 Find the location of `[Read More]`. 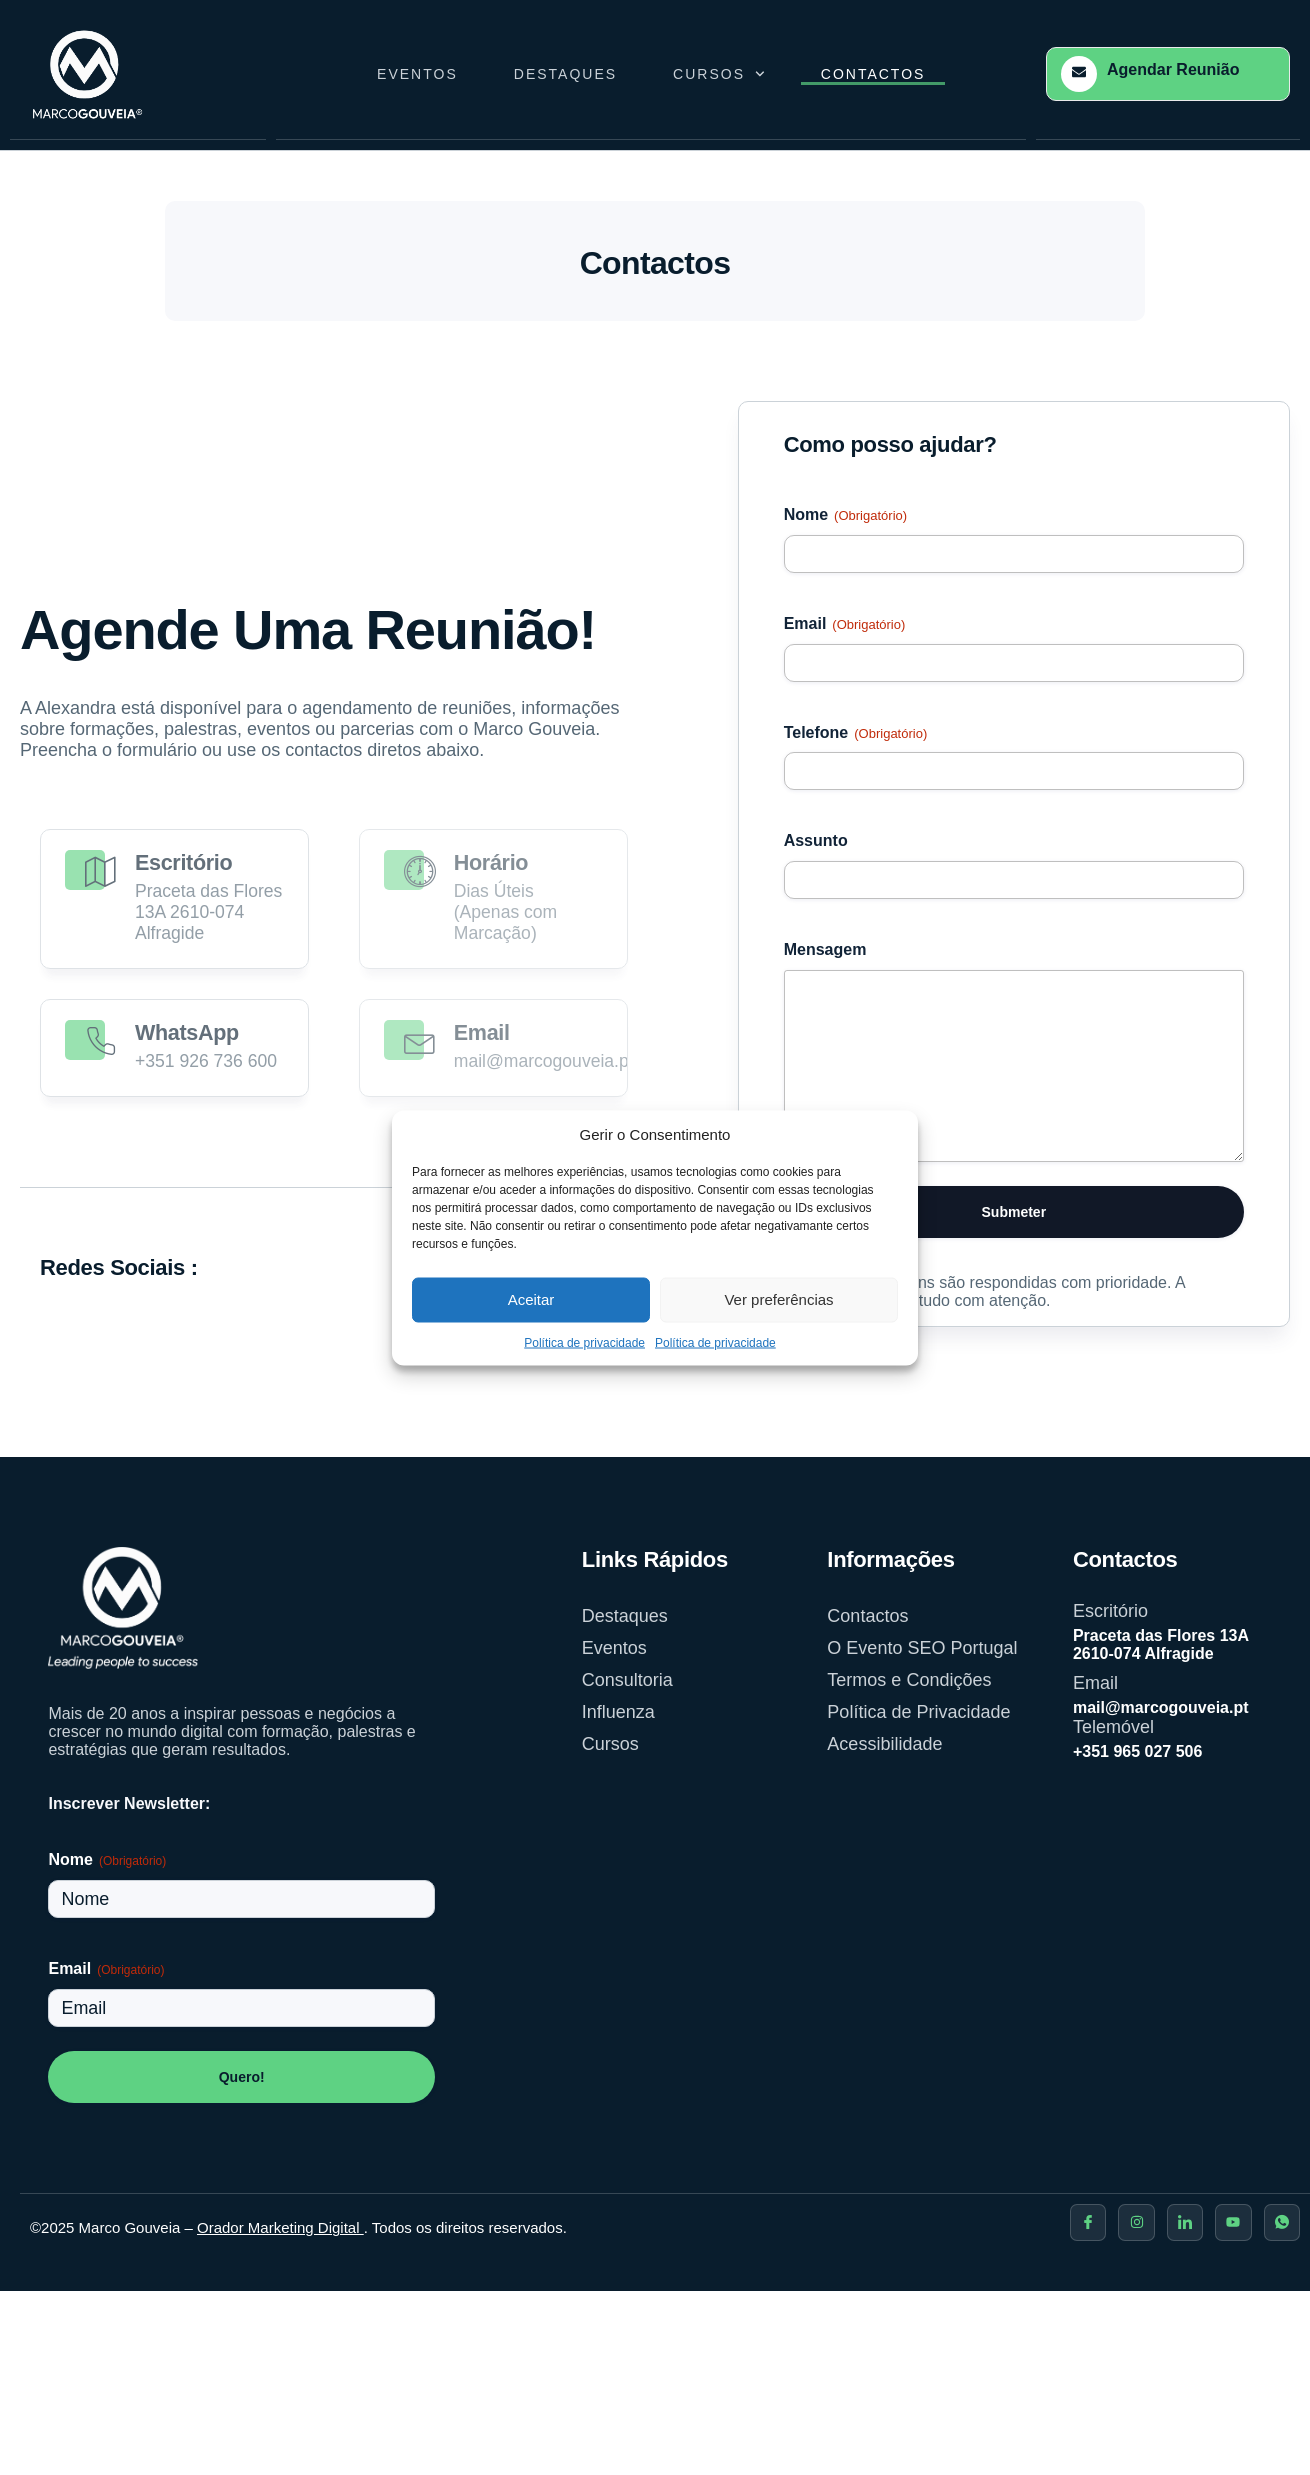

[Read More] is located at coordinates (174, 897).